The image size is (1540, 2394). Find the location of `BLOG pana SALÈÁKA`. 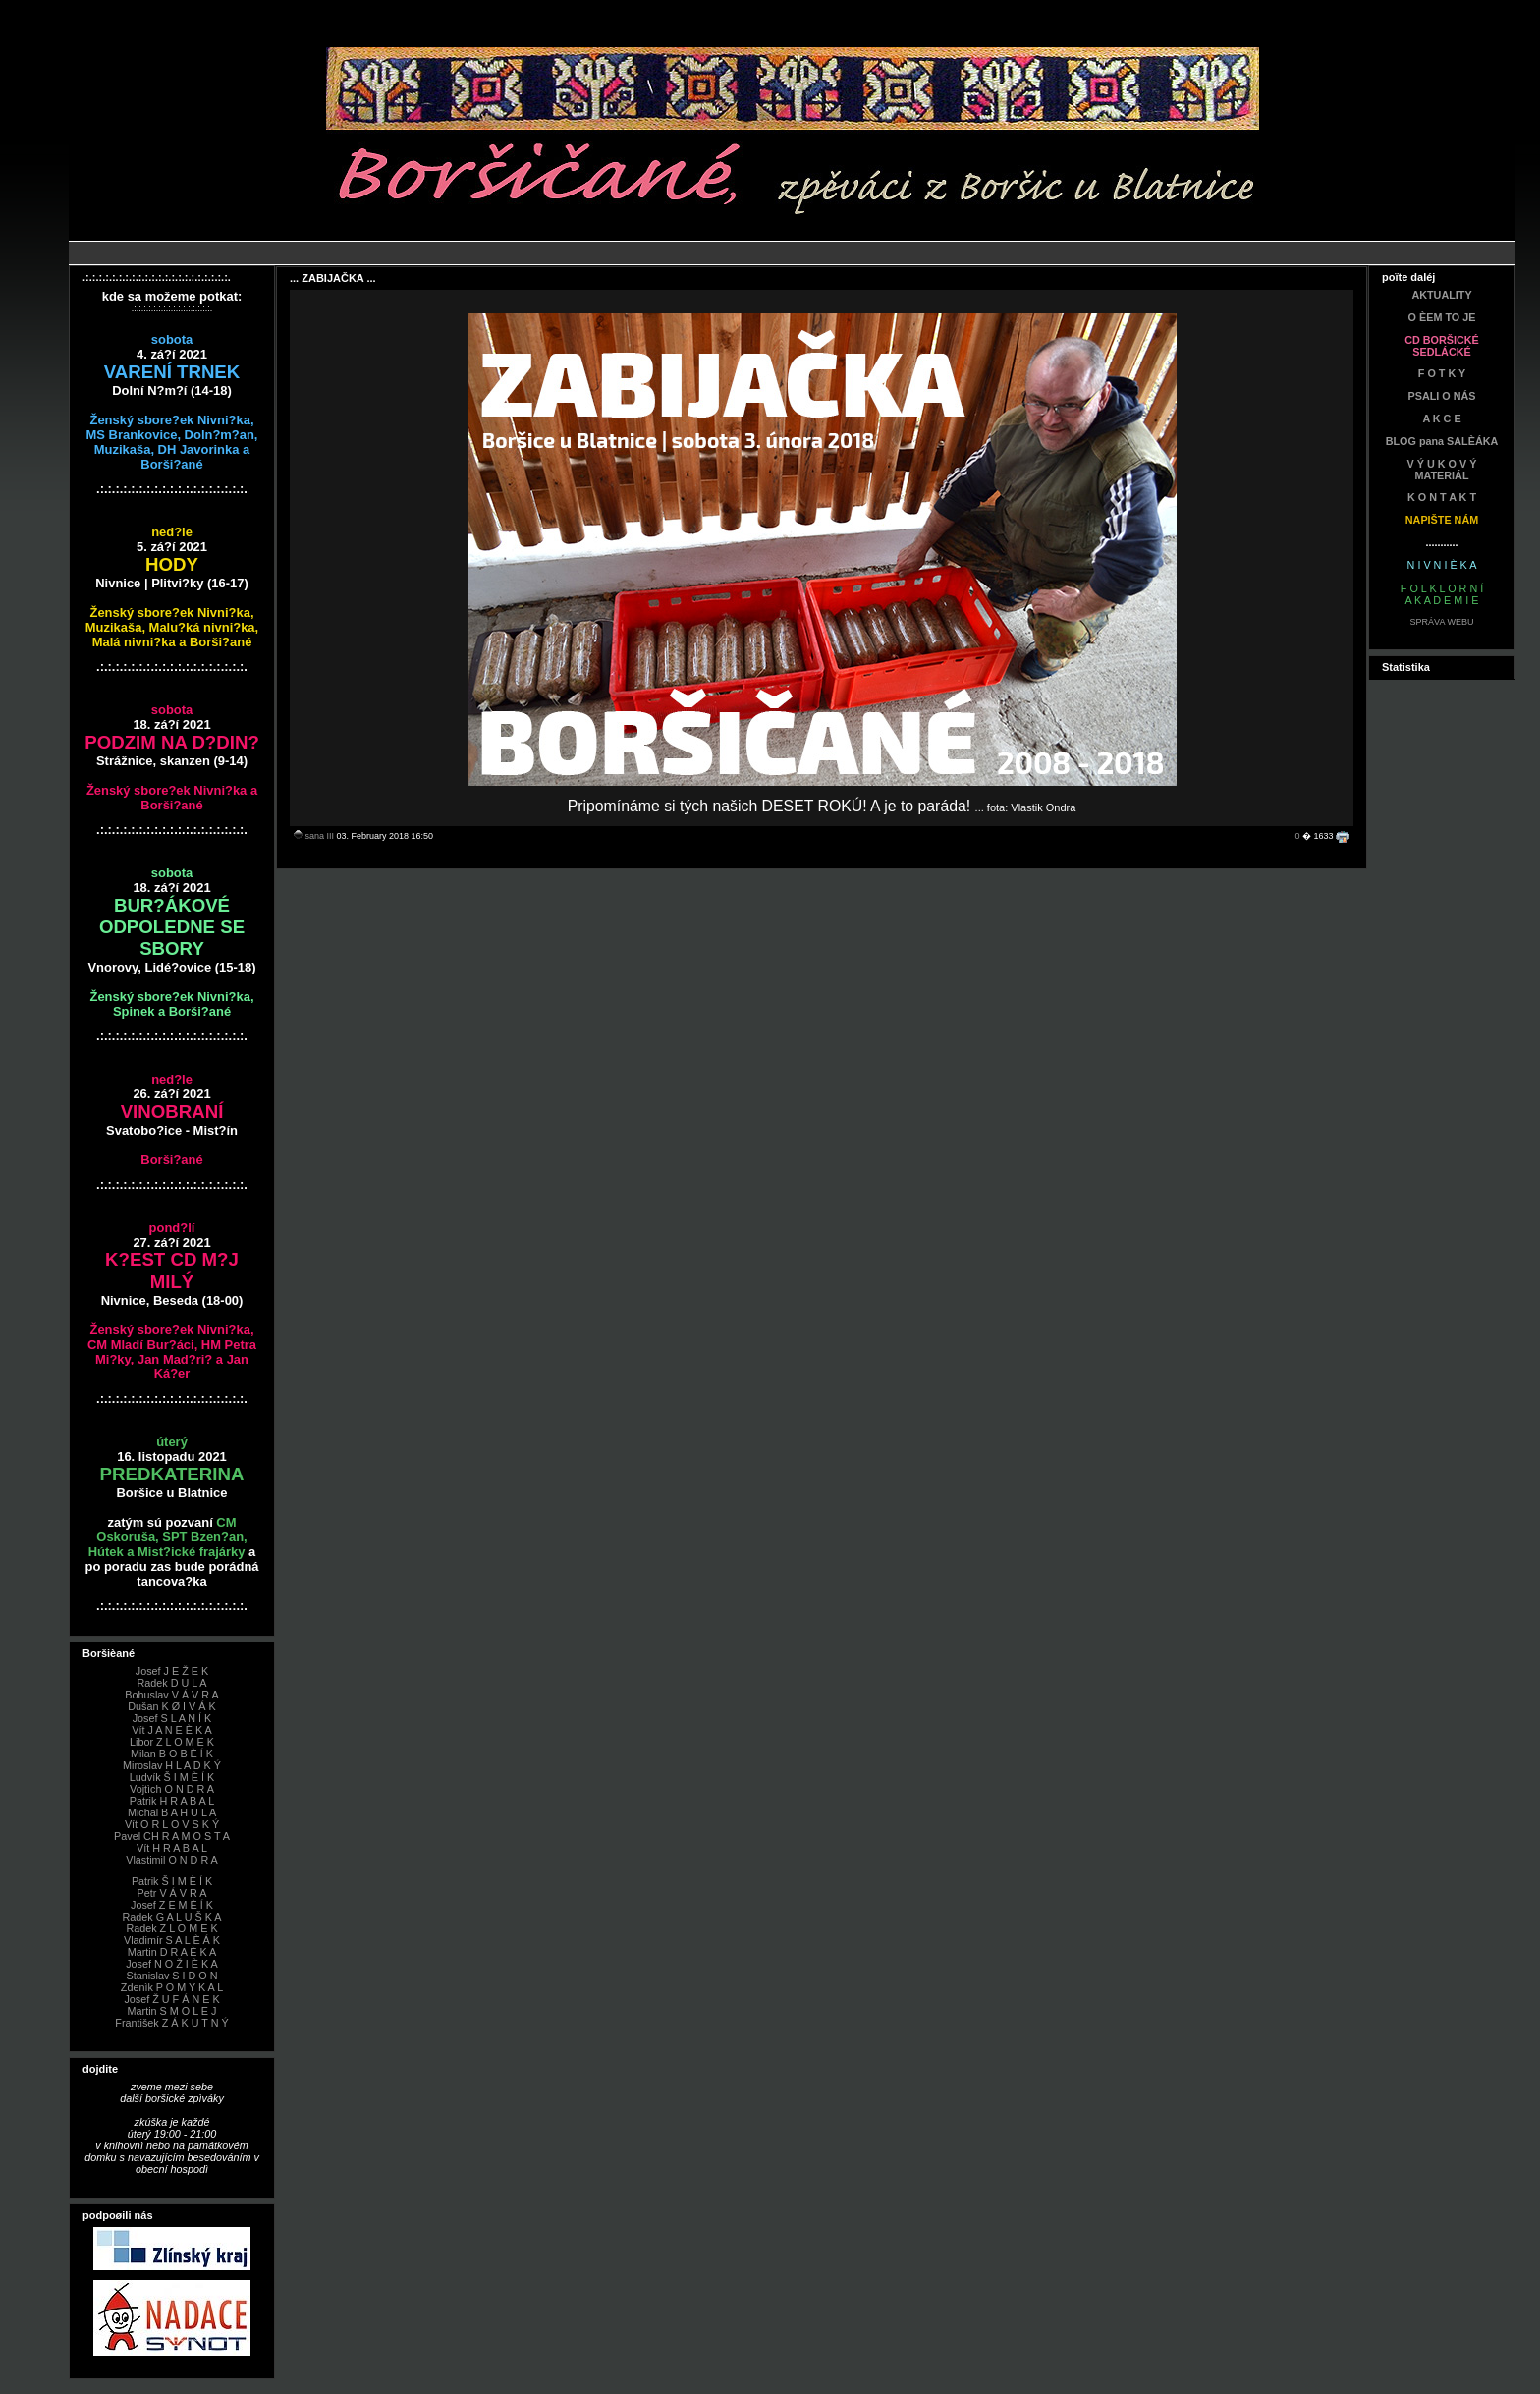

BLOG pana SALÈÁKA is located at coordinates (1442, 441).